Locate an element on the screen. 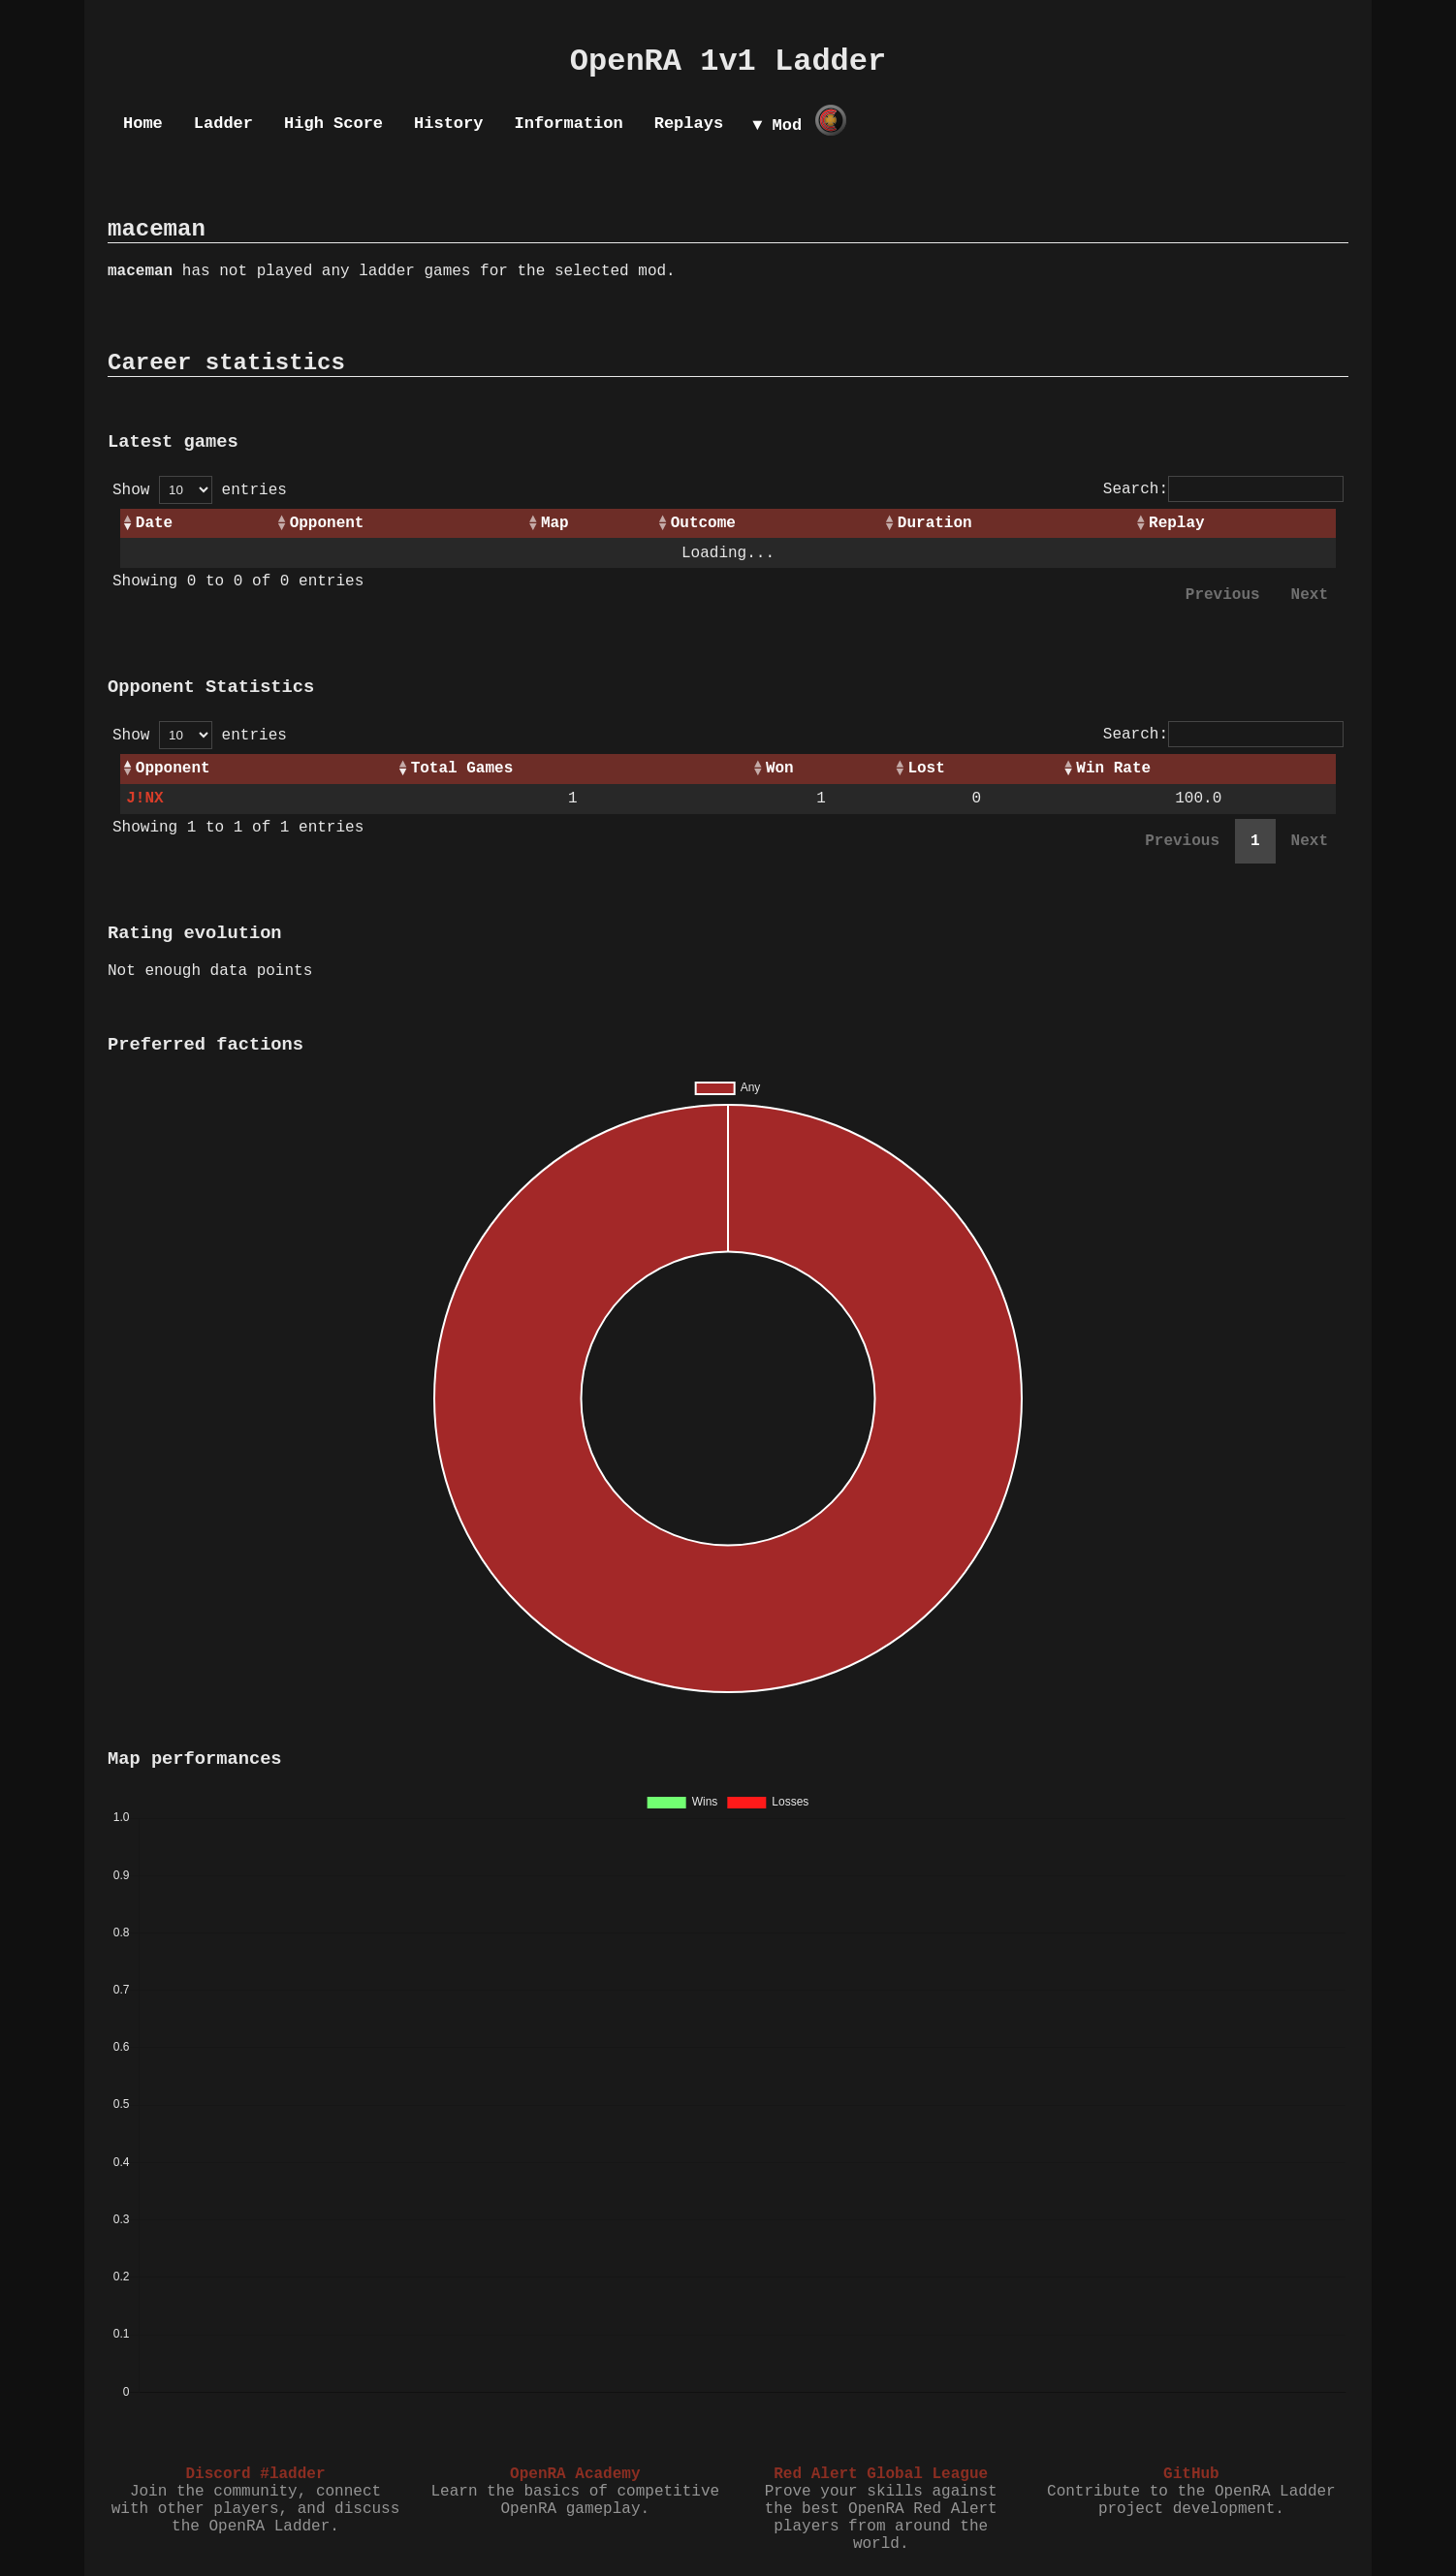 This screenshot has height=2576, width=1456. Replays is located at coordinates (688, 123).